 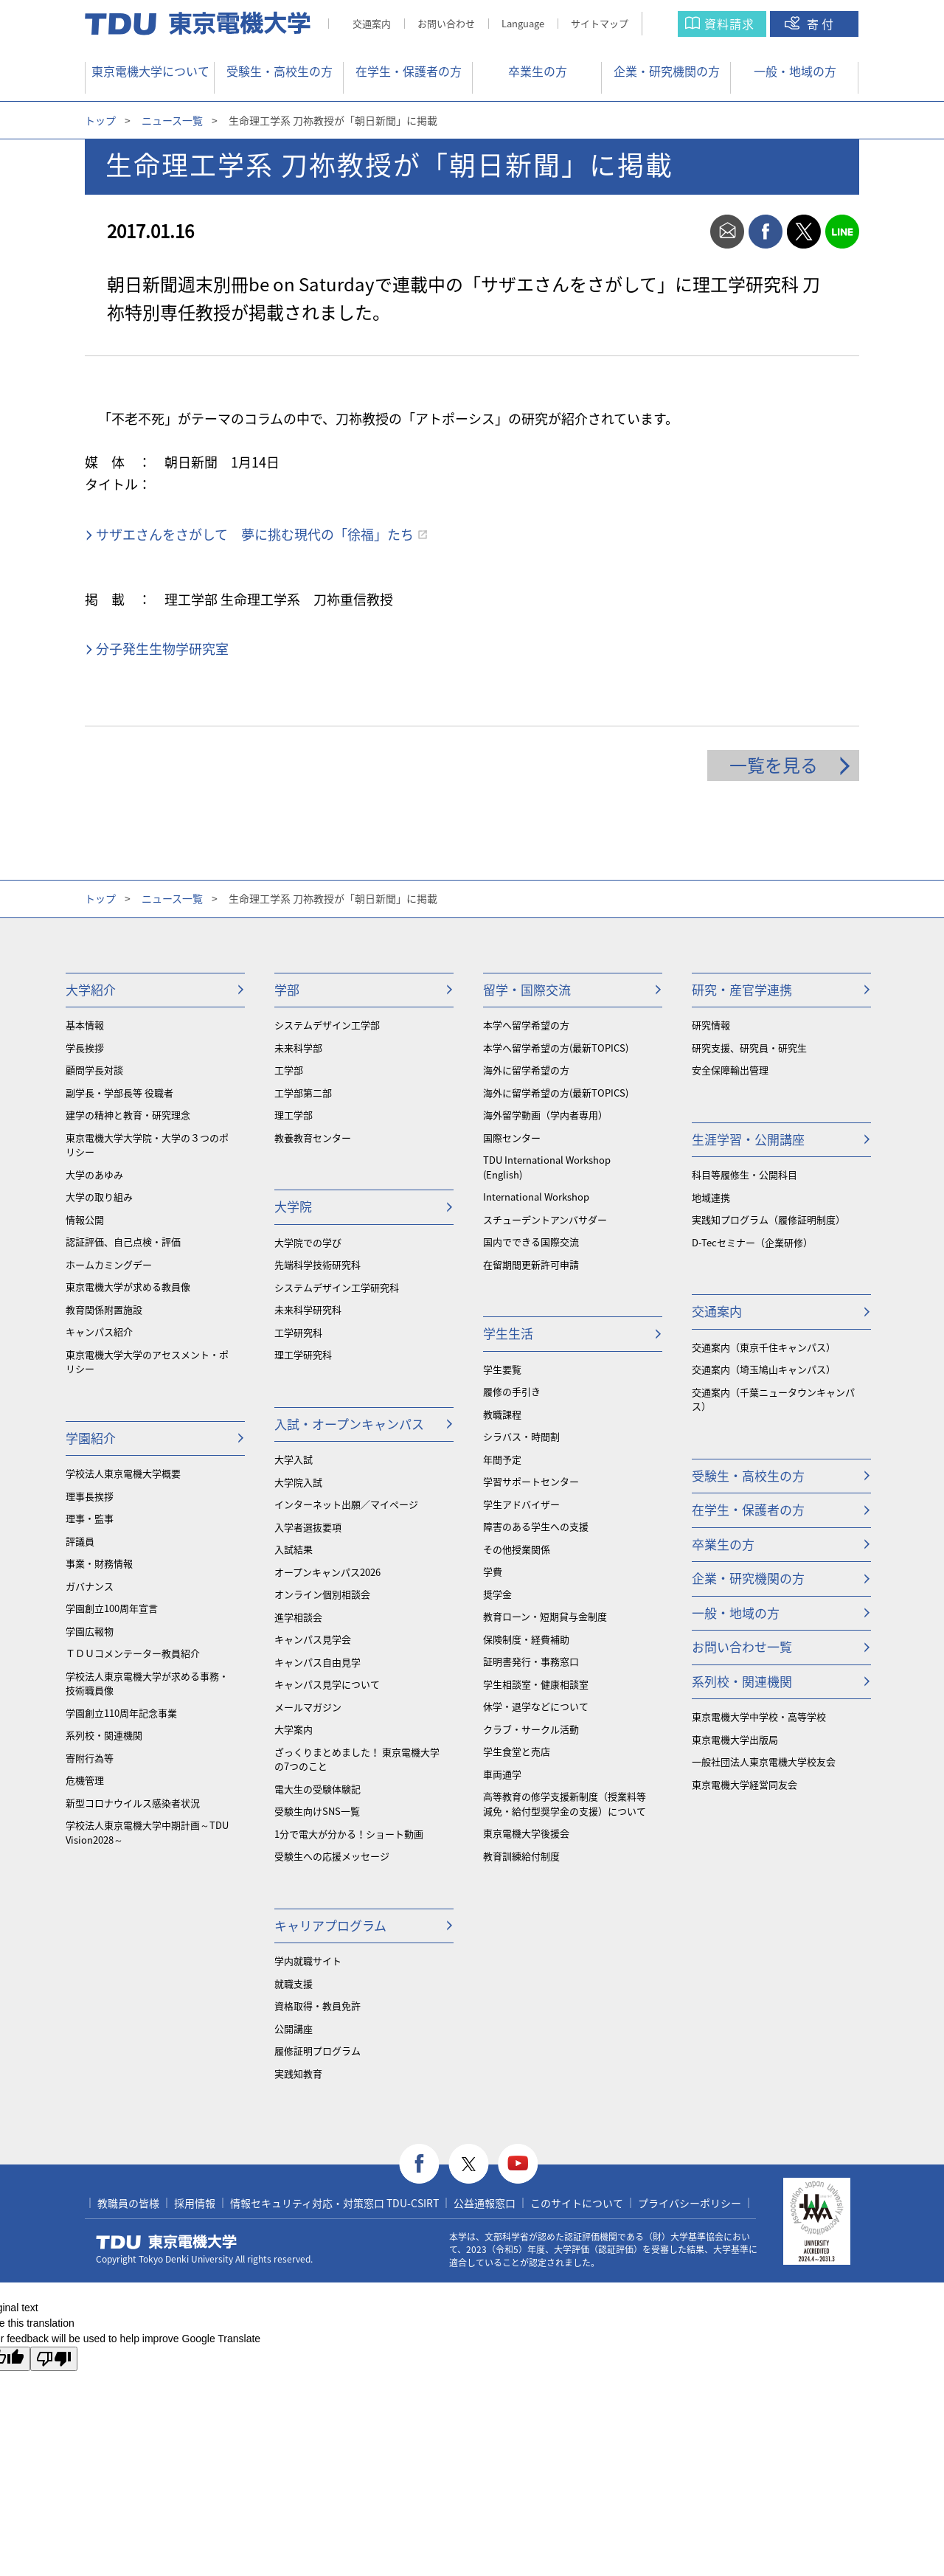 What do you see at coordinates (768, 1219) in the screenshot?
I see `実践知プログラム（履修証明制度）` at bounding box center [768, 1219].